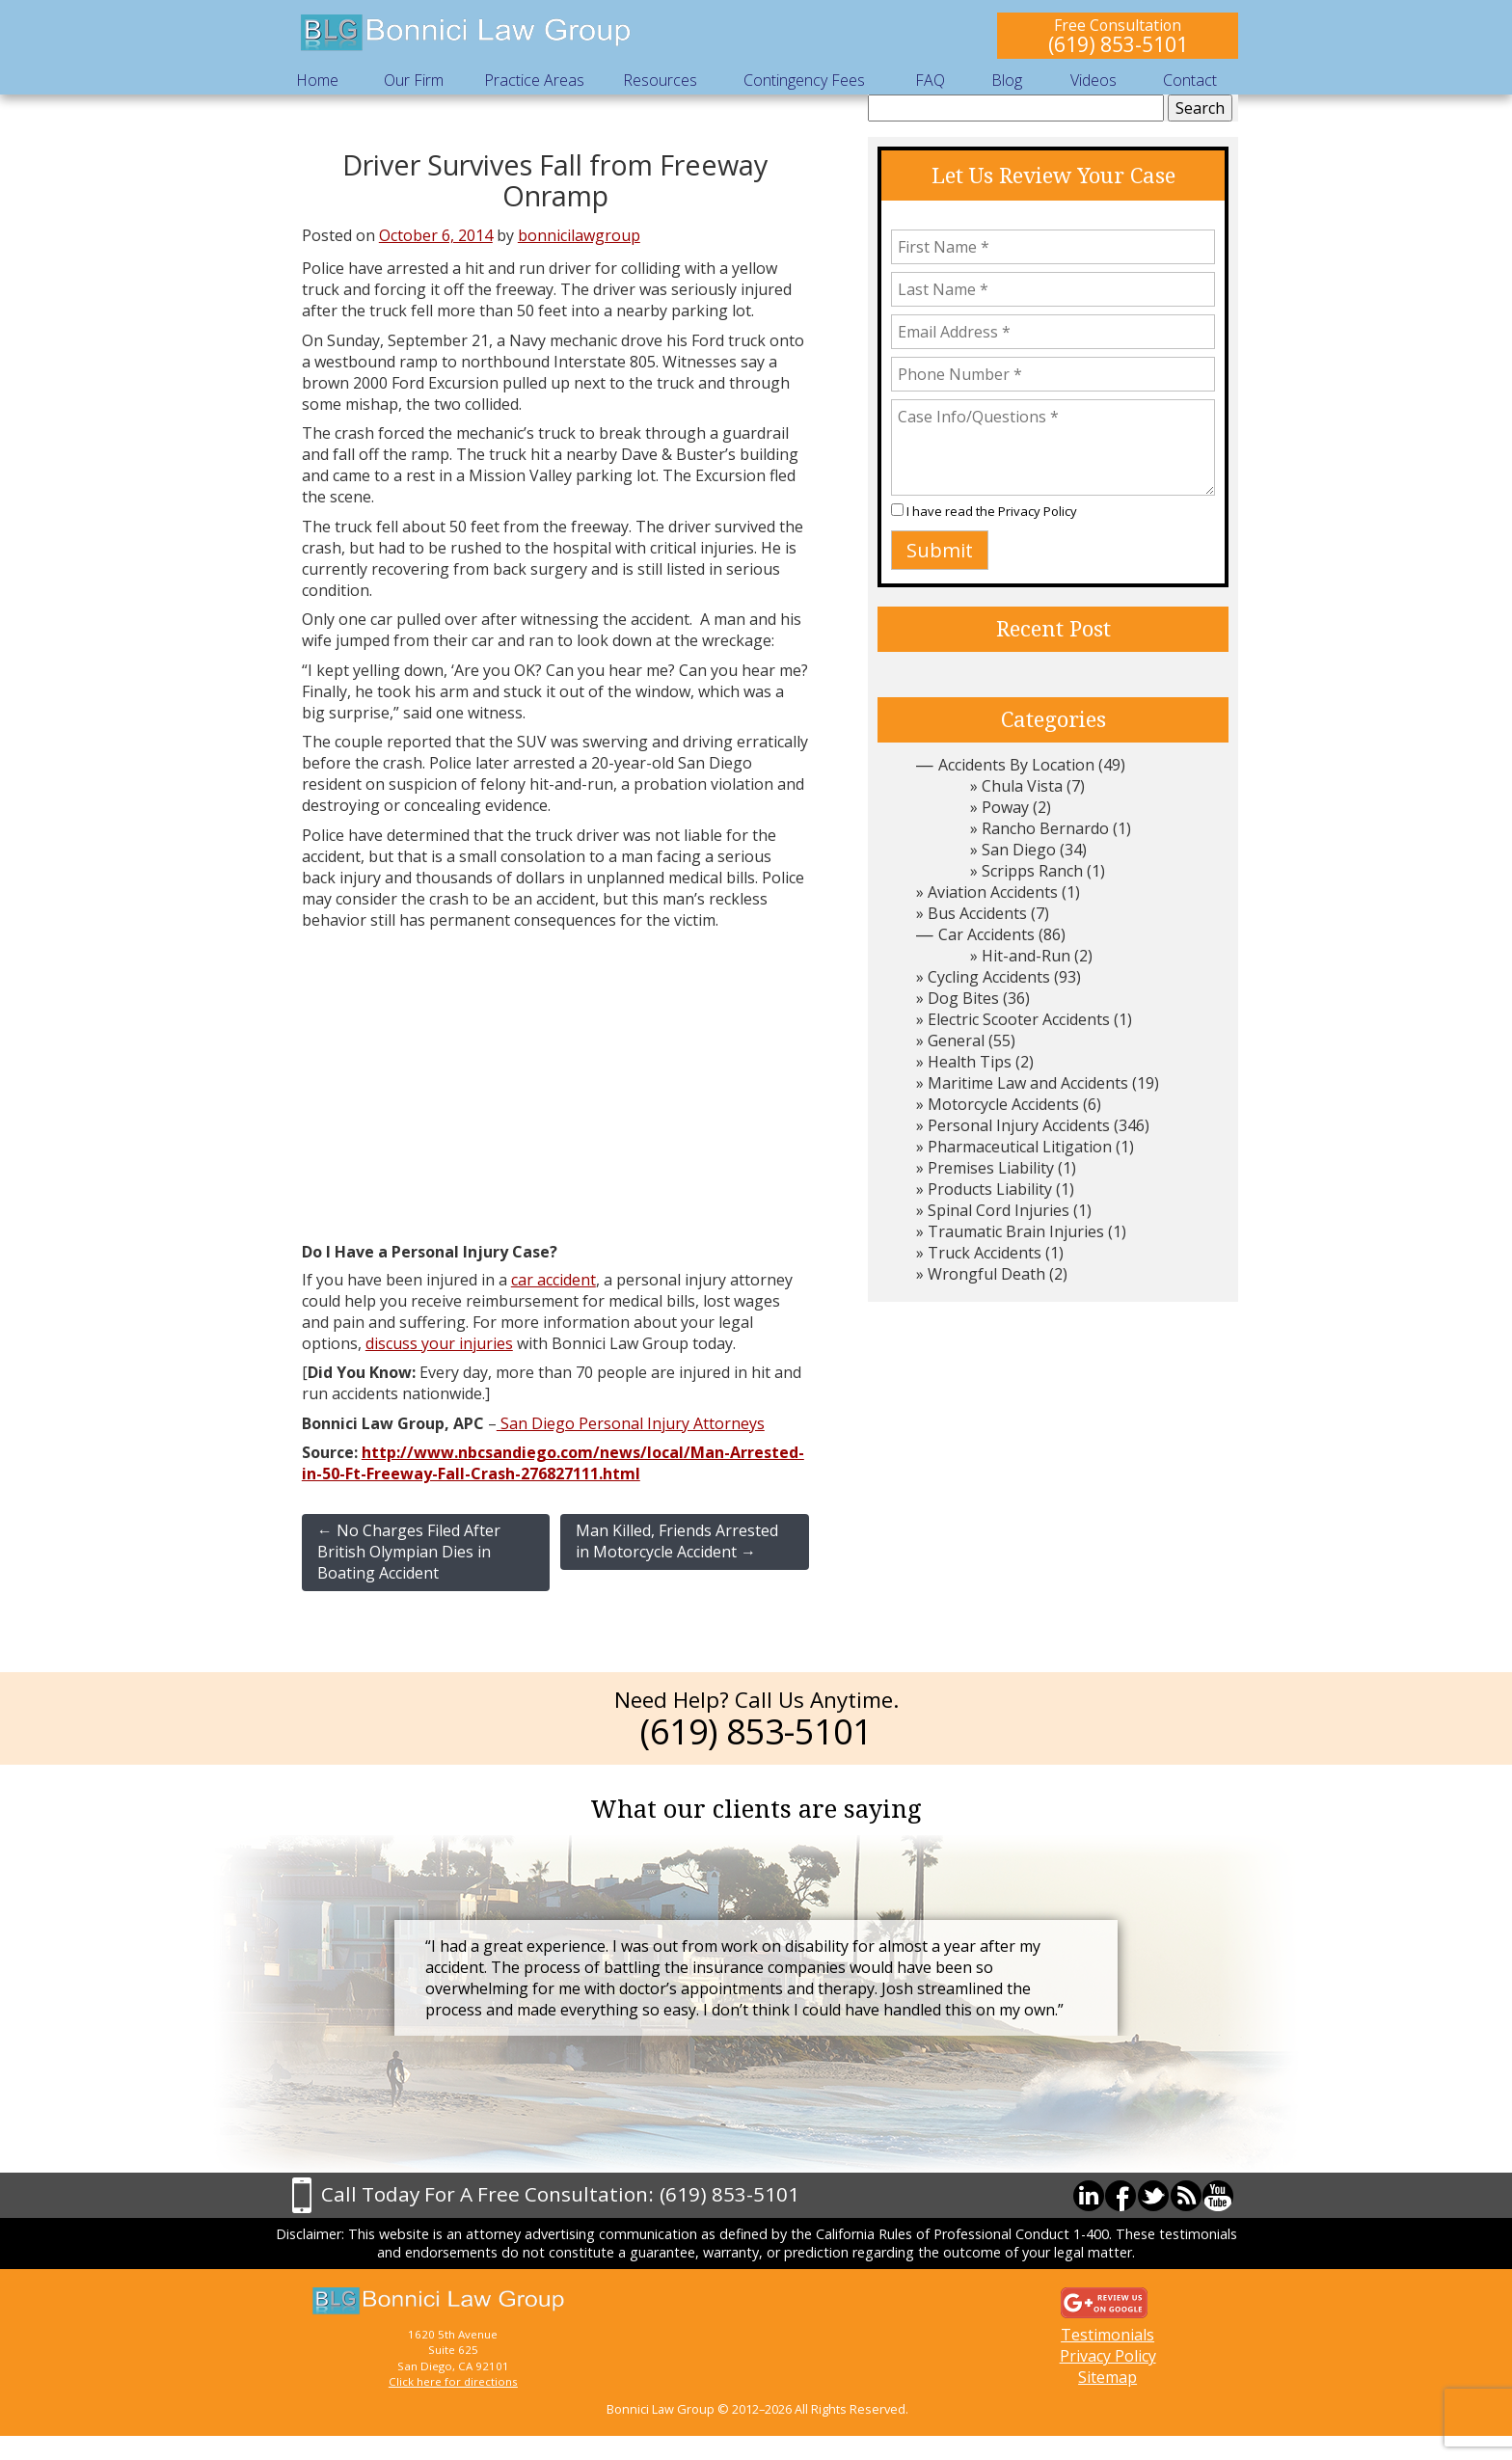  Describe the element at coordinates (986, 934) in the screenshot. I see `Car Accidents` at that location.